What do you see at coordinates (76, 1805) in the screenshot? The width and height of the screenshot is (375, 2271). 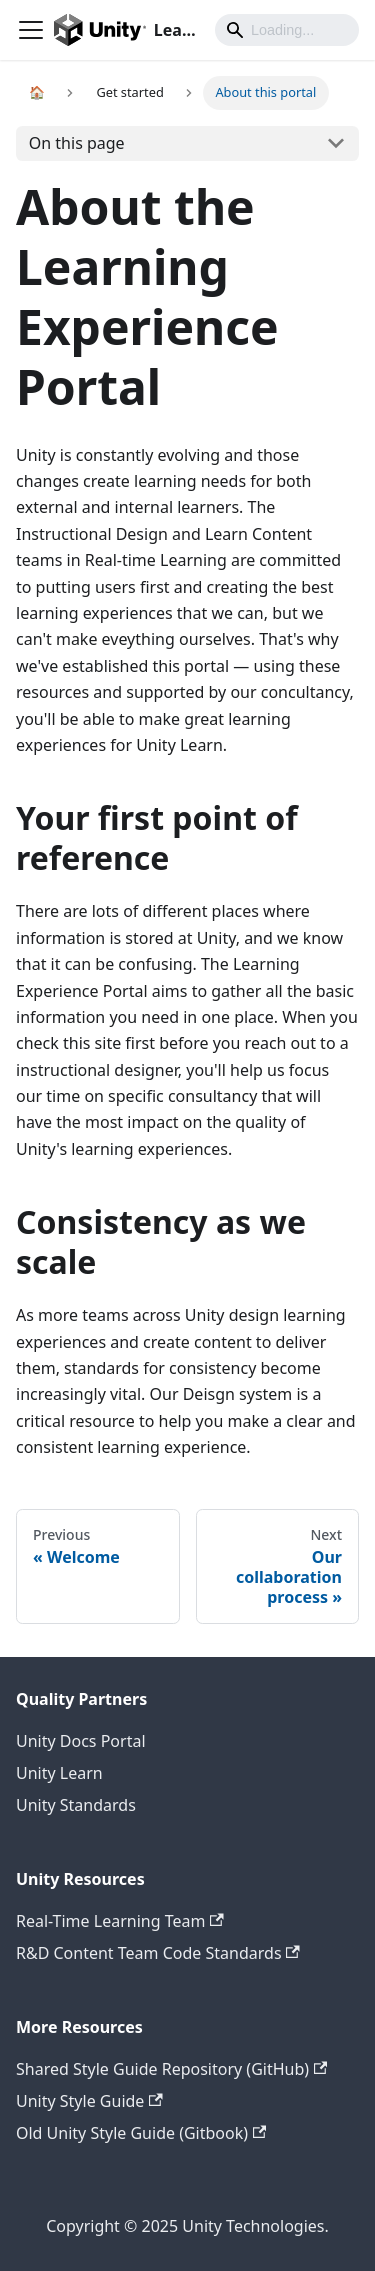 I see `Unity Standards` at bounding box center [76, 1805].